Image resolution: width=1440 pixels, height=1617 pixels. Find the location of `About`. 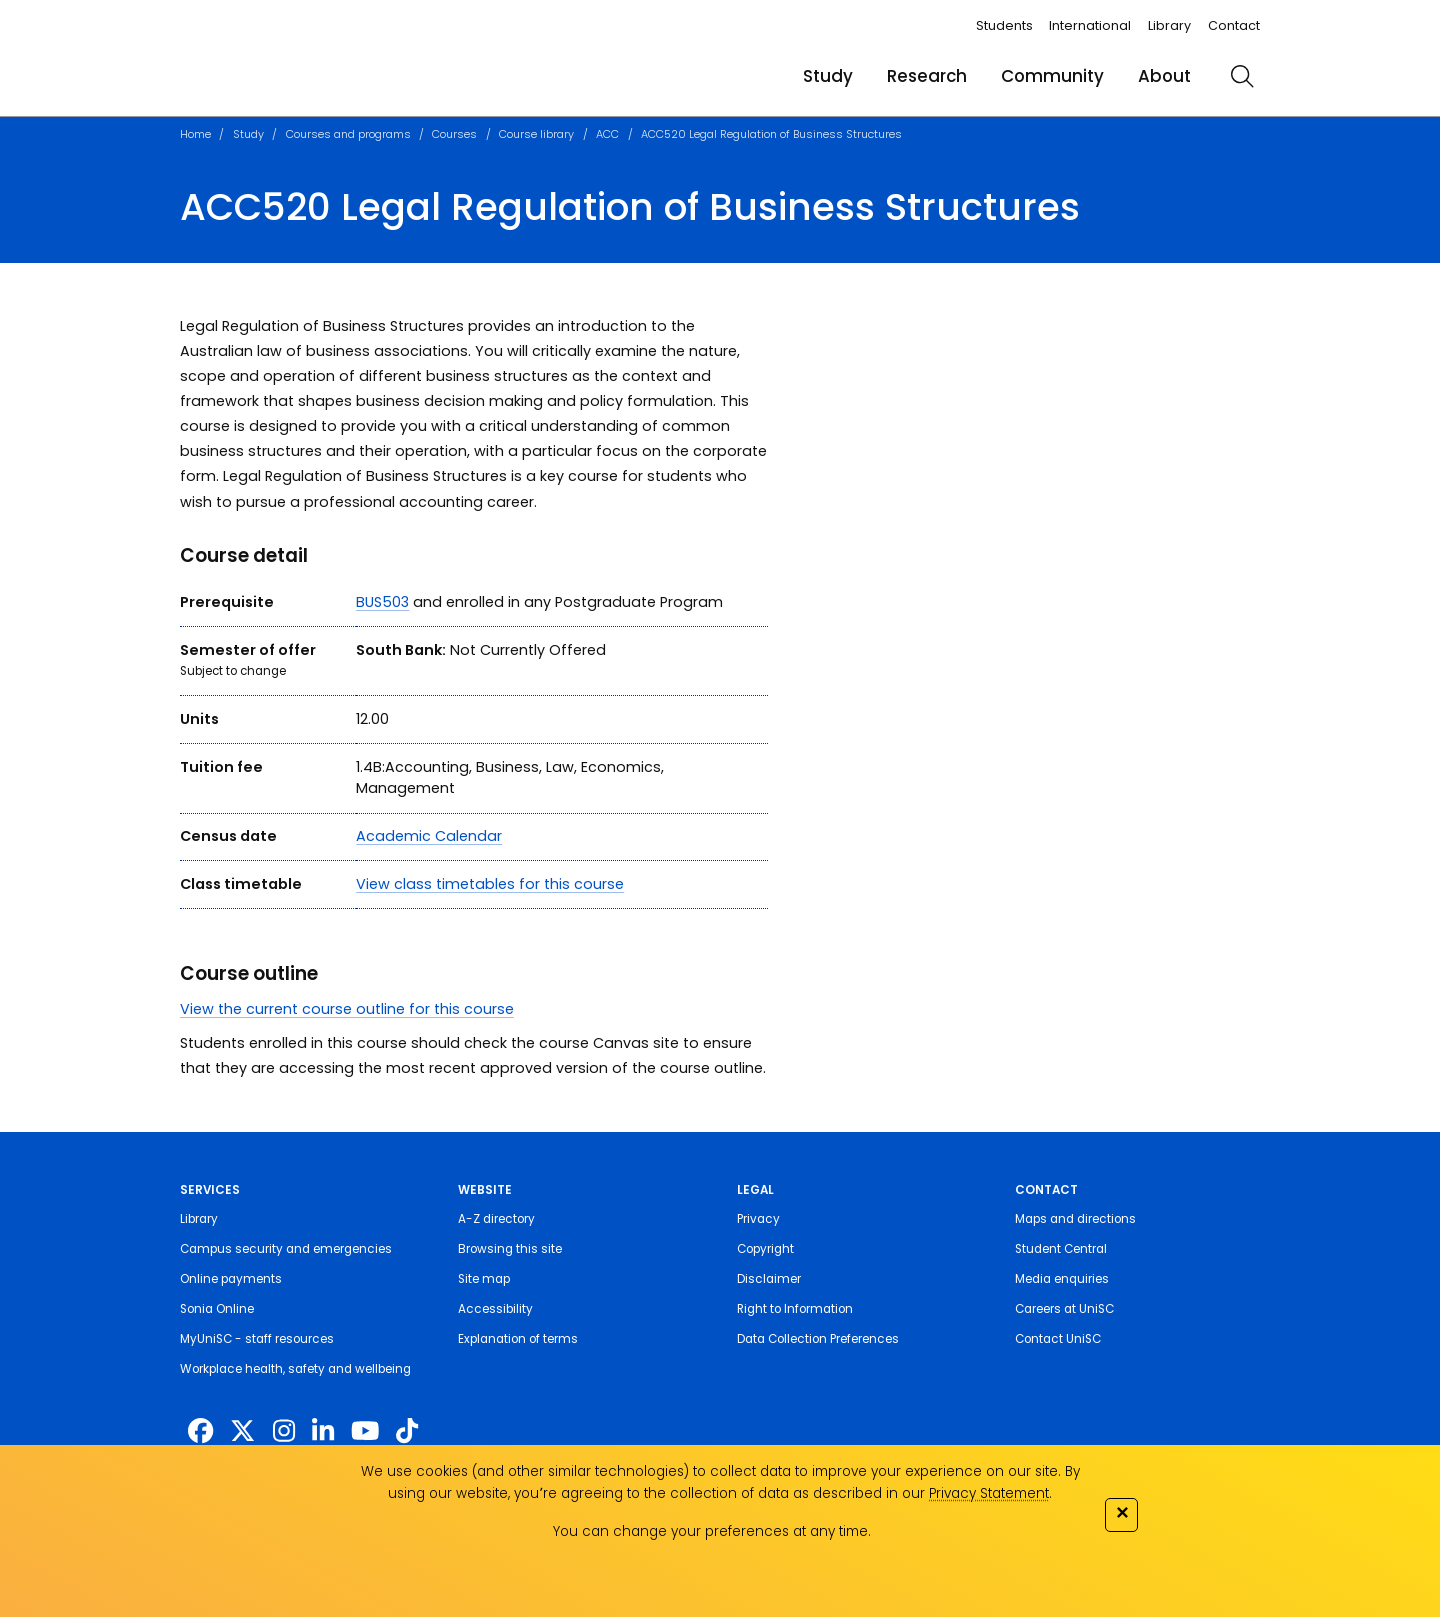

About is located at coordinates (1164, 76).